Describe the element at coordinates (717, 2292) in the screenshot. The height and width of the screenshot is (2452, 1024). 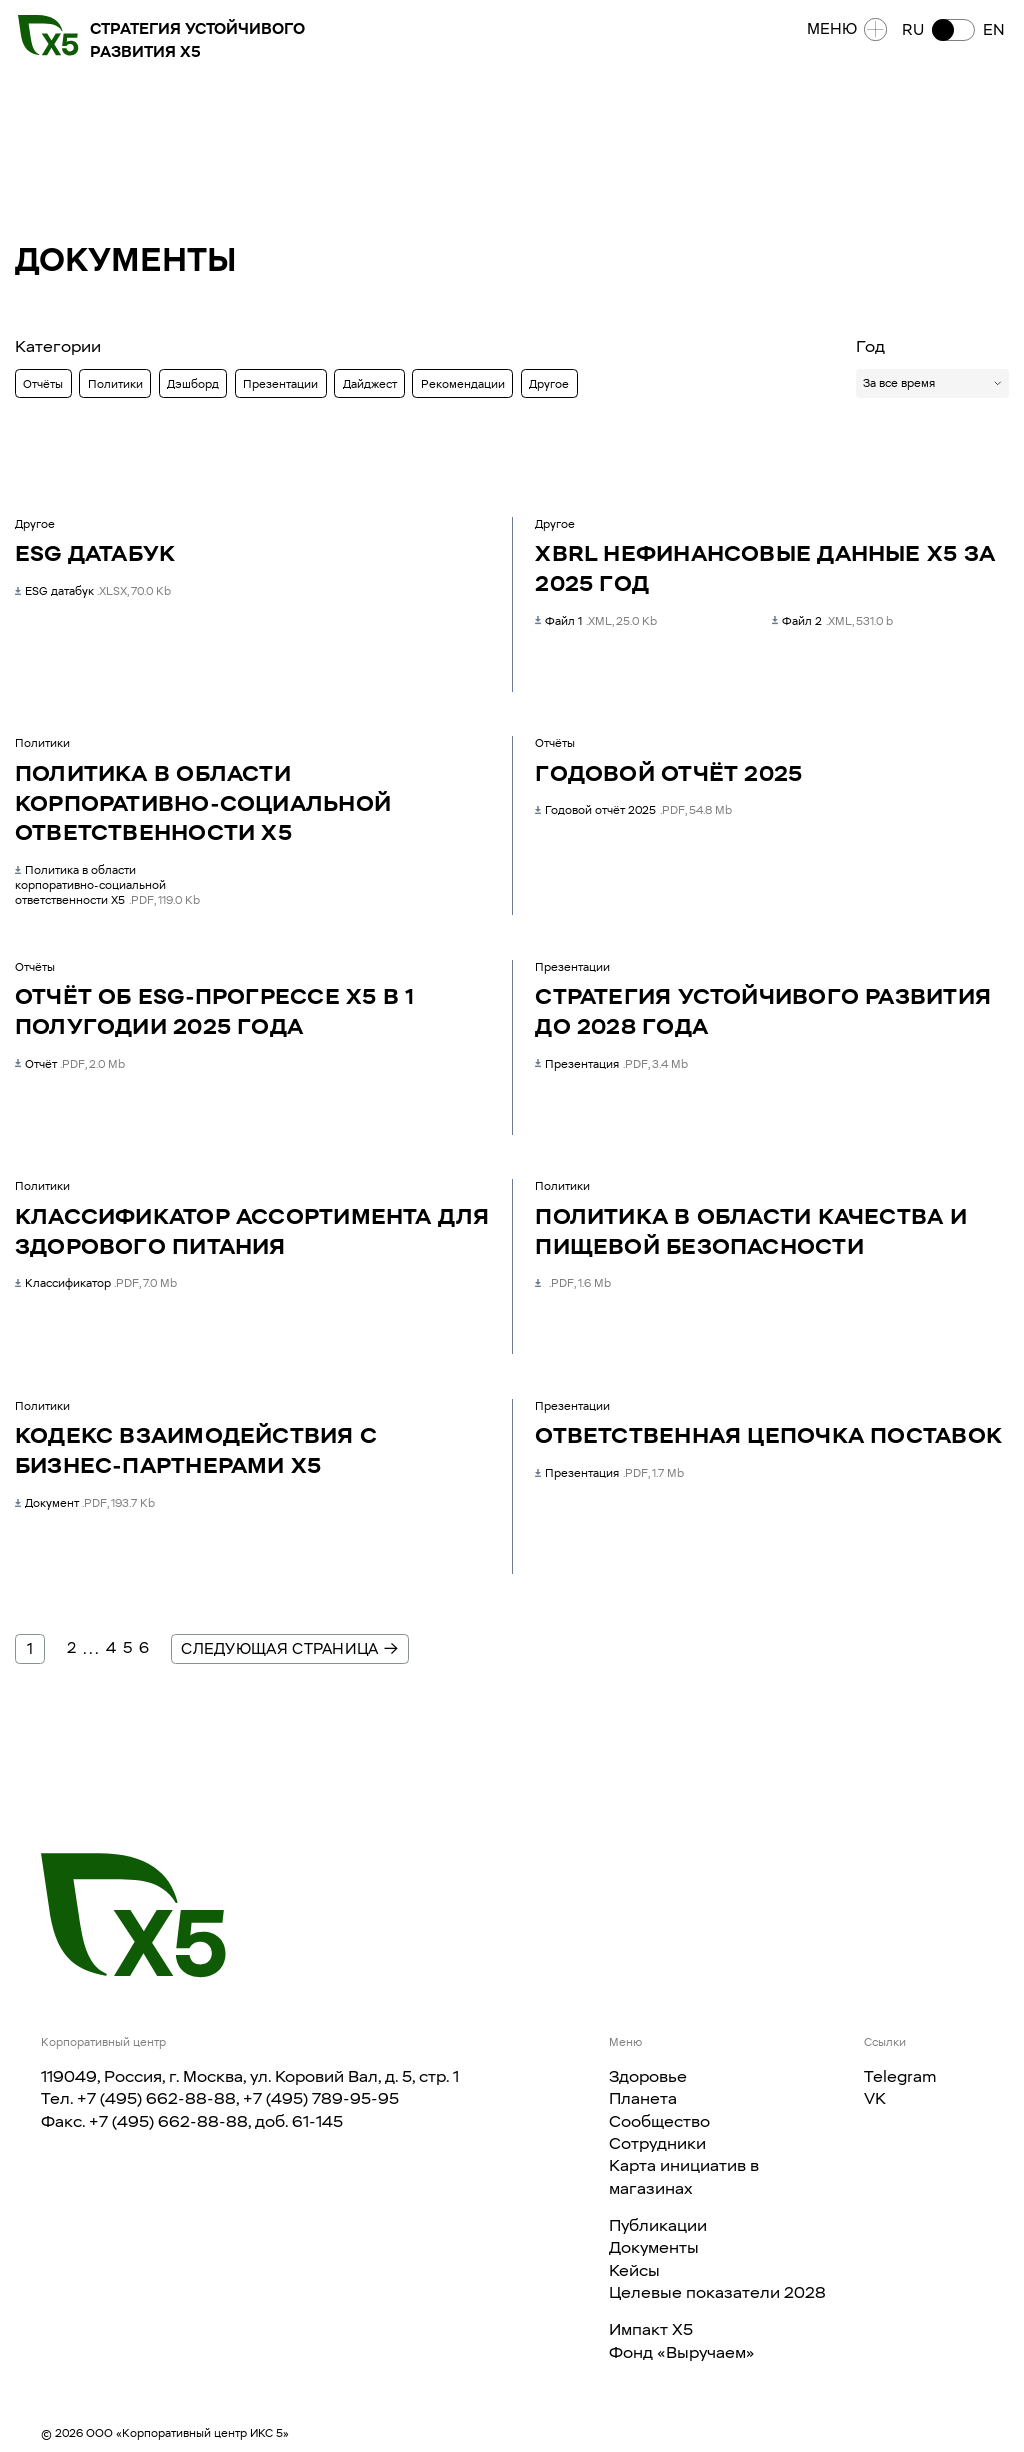
I see `Целевые показатели 2028` at that location.